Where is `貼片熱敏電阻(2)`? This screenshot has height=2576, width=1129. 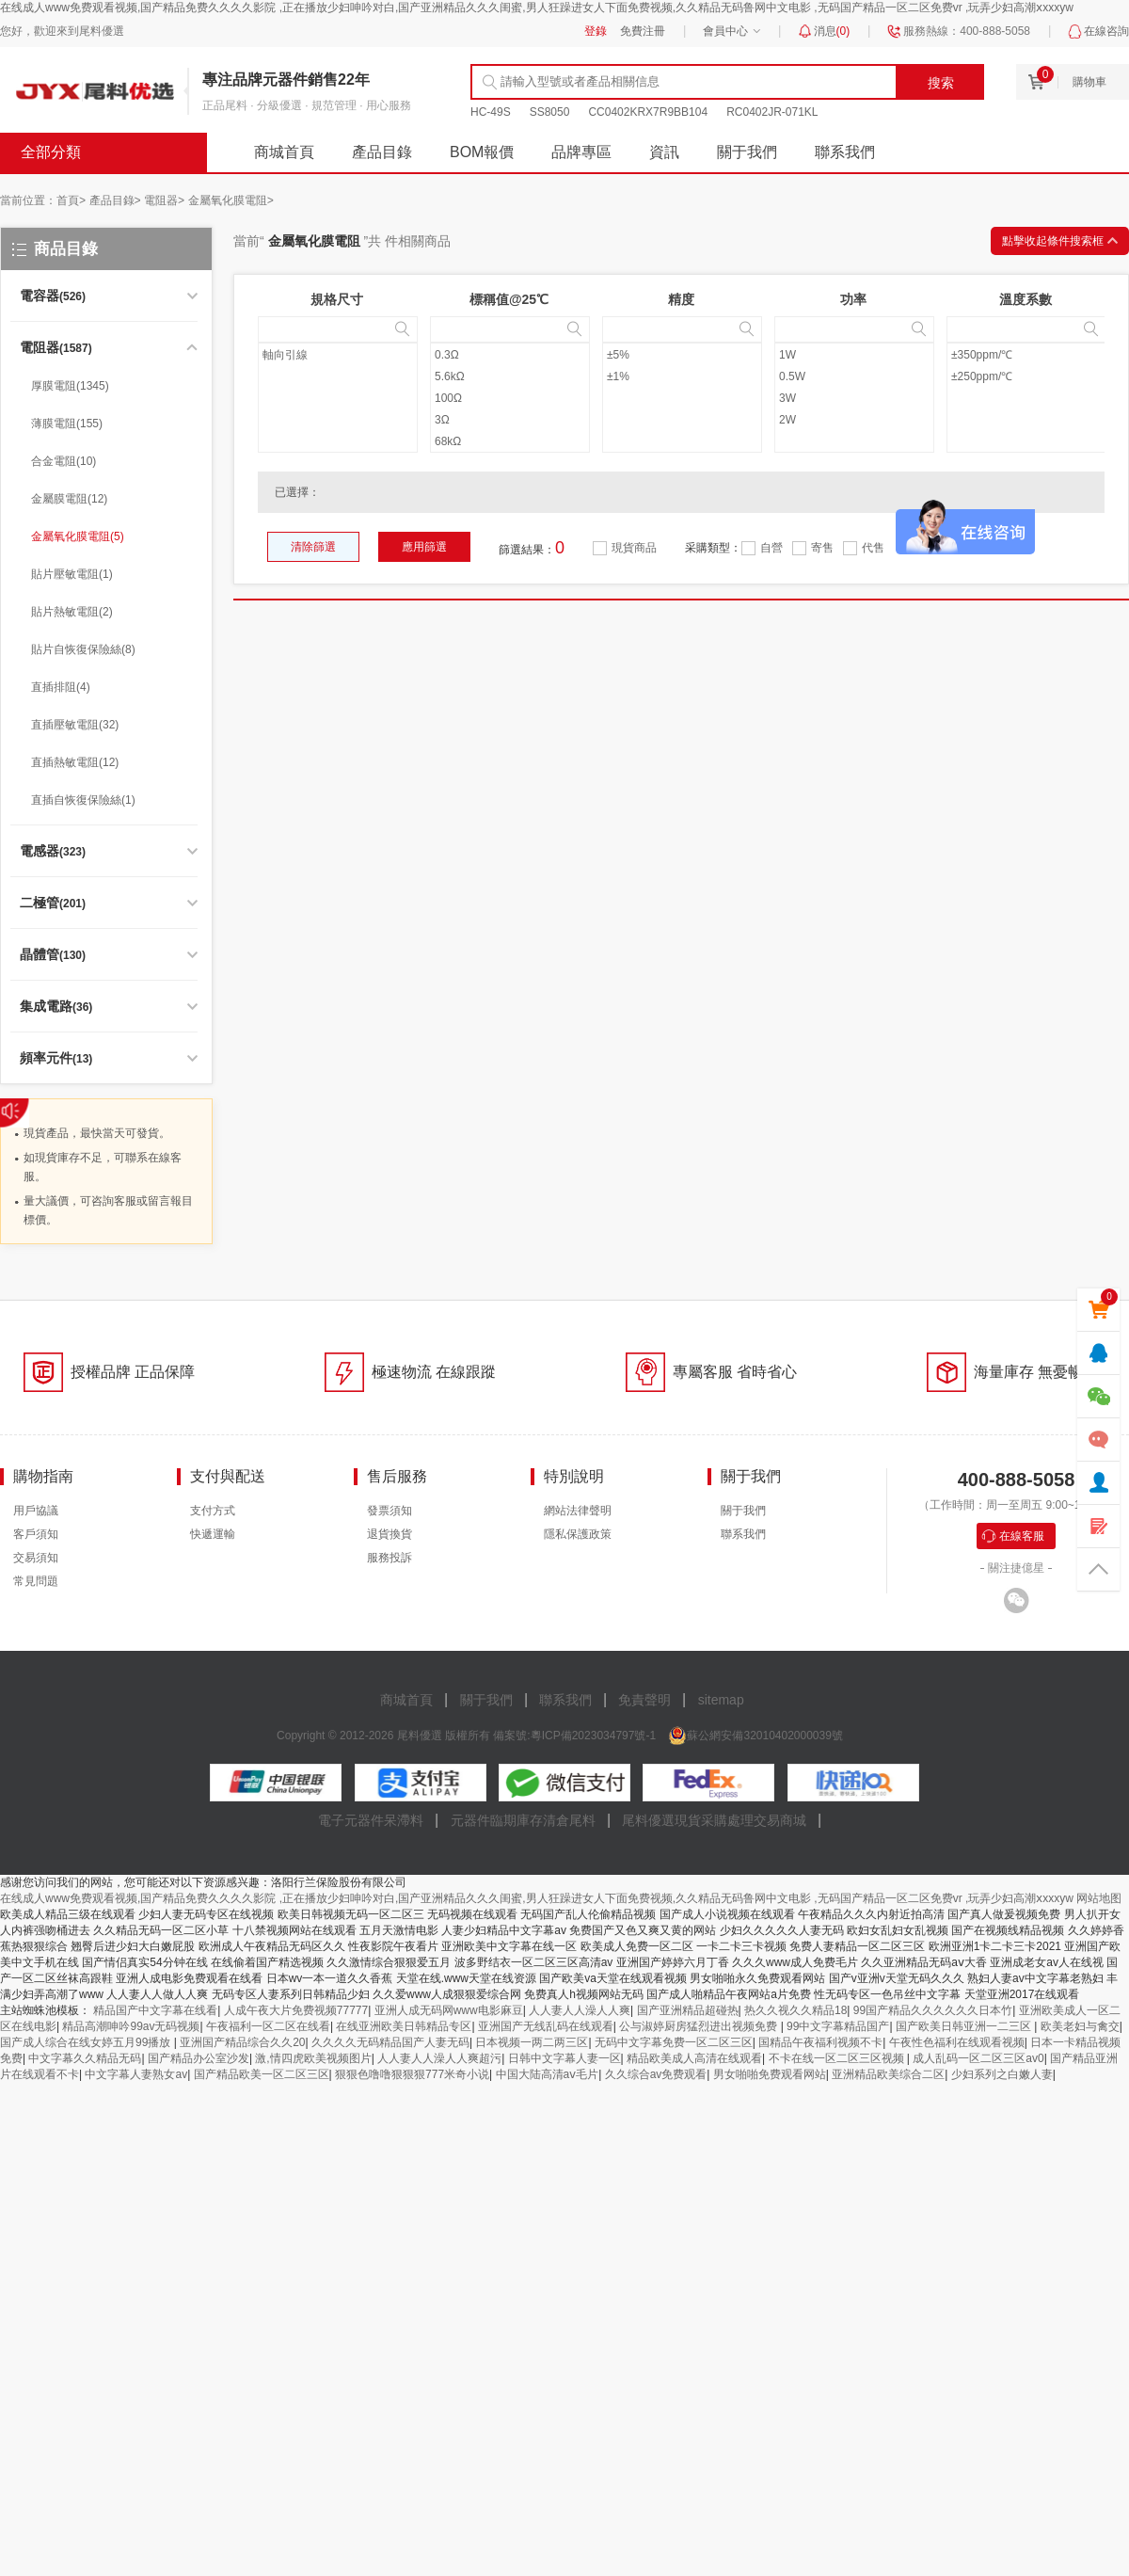
貼片熱敏電阻(2) is located at coordinates (72, 611).